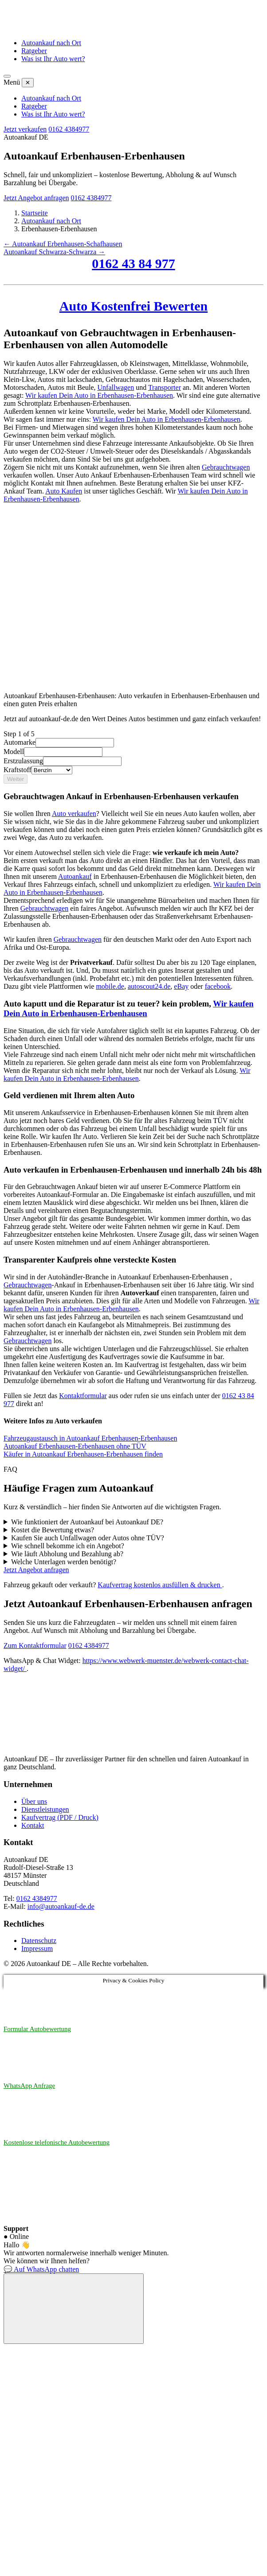  What do you see at coordinates (67, 1546) in the screenshot?
I see `Wie schnell bekomme ich ein Angebot?` at bounding box center [67, 1546].